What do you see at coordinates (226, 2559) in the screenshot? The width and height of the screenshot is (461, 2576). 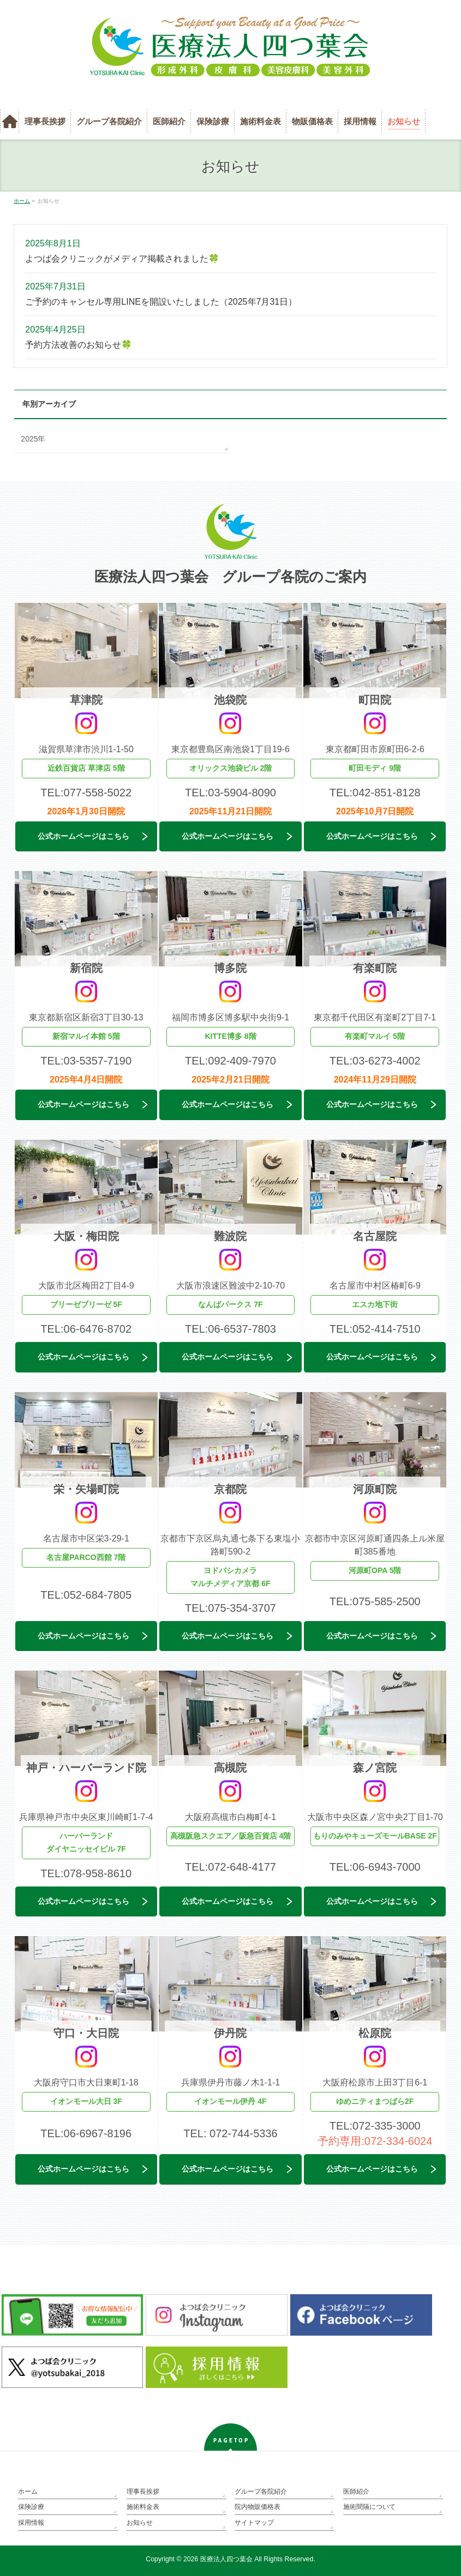 I see `医療法人四つ葉会` at bounding box center [226, 2559].